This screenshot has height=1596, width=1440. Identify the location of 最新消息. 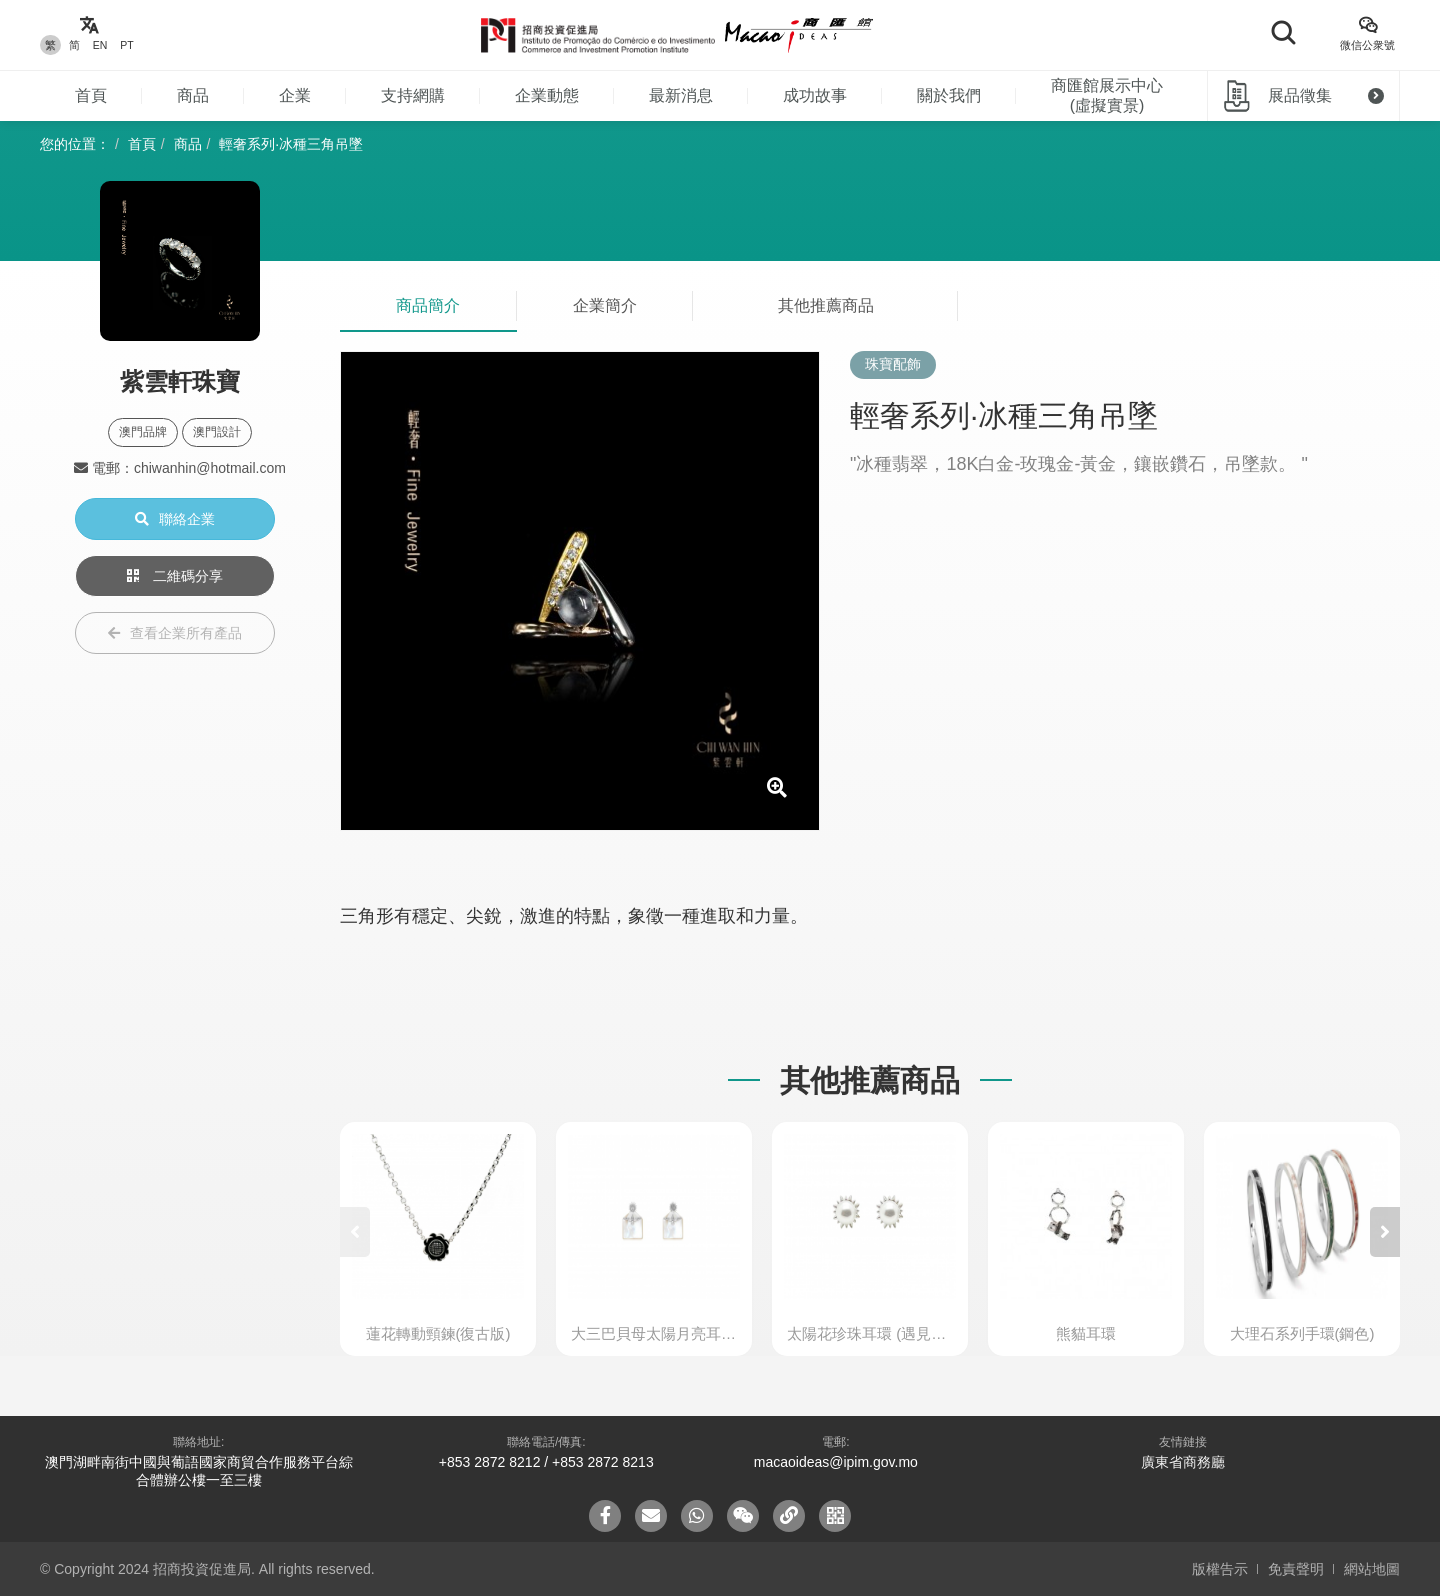
(681, 95).